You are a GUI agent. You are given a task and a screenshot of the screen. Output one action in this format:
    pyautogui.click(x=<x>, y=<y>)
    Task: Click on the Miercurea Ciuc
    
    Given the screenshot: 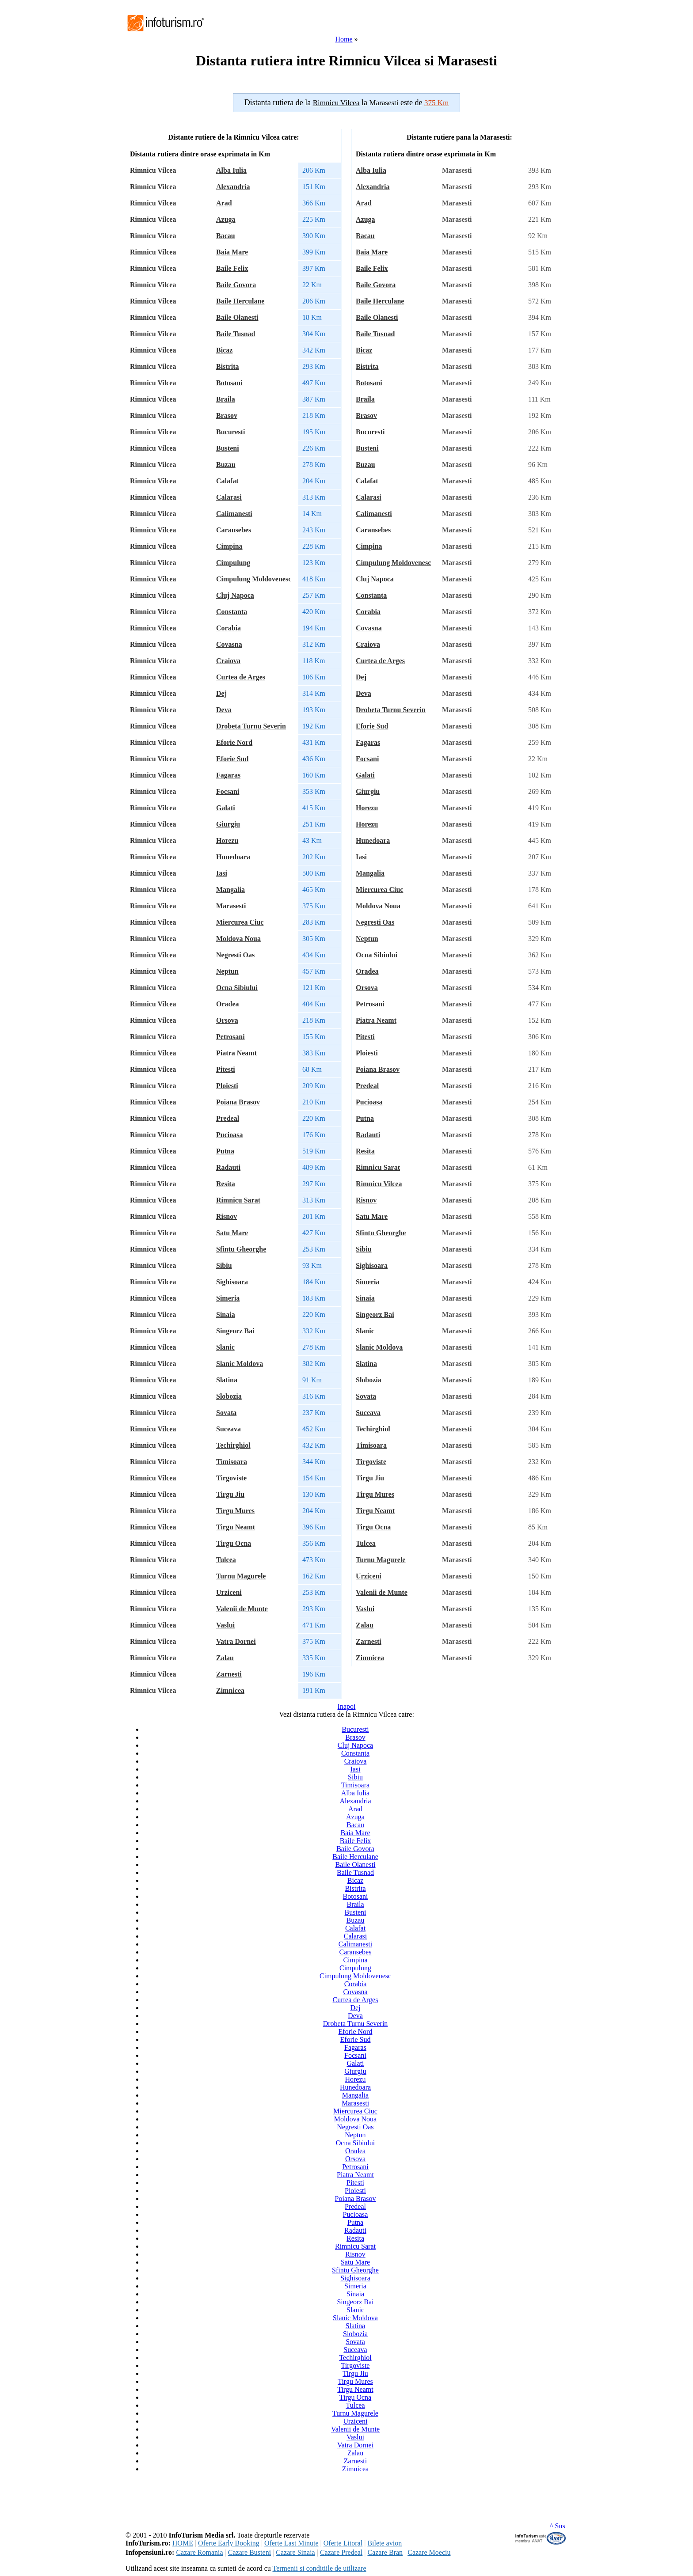 What is the action you would take?
    pyautogui.click(x=239, y=922)
    